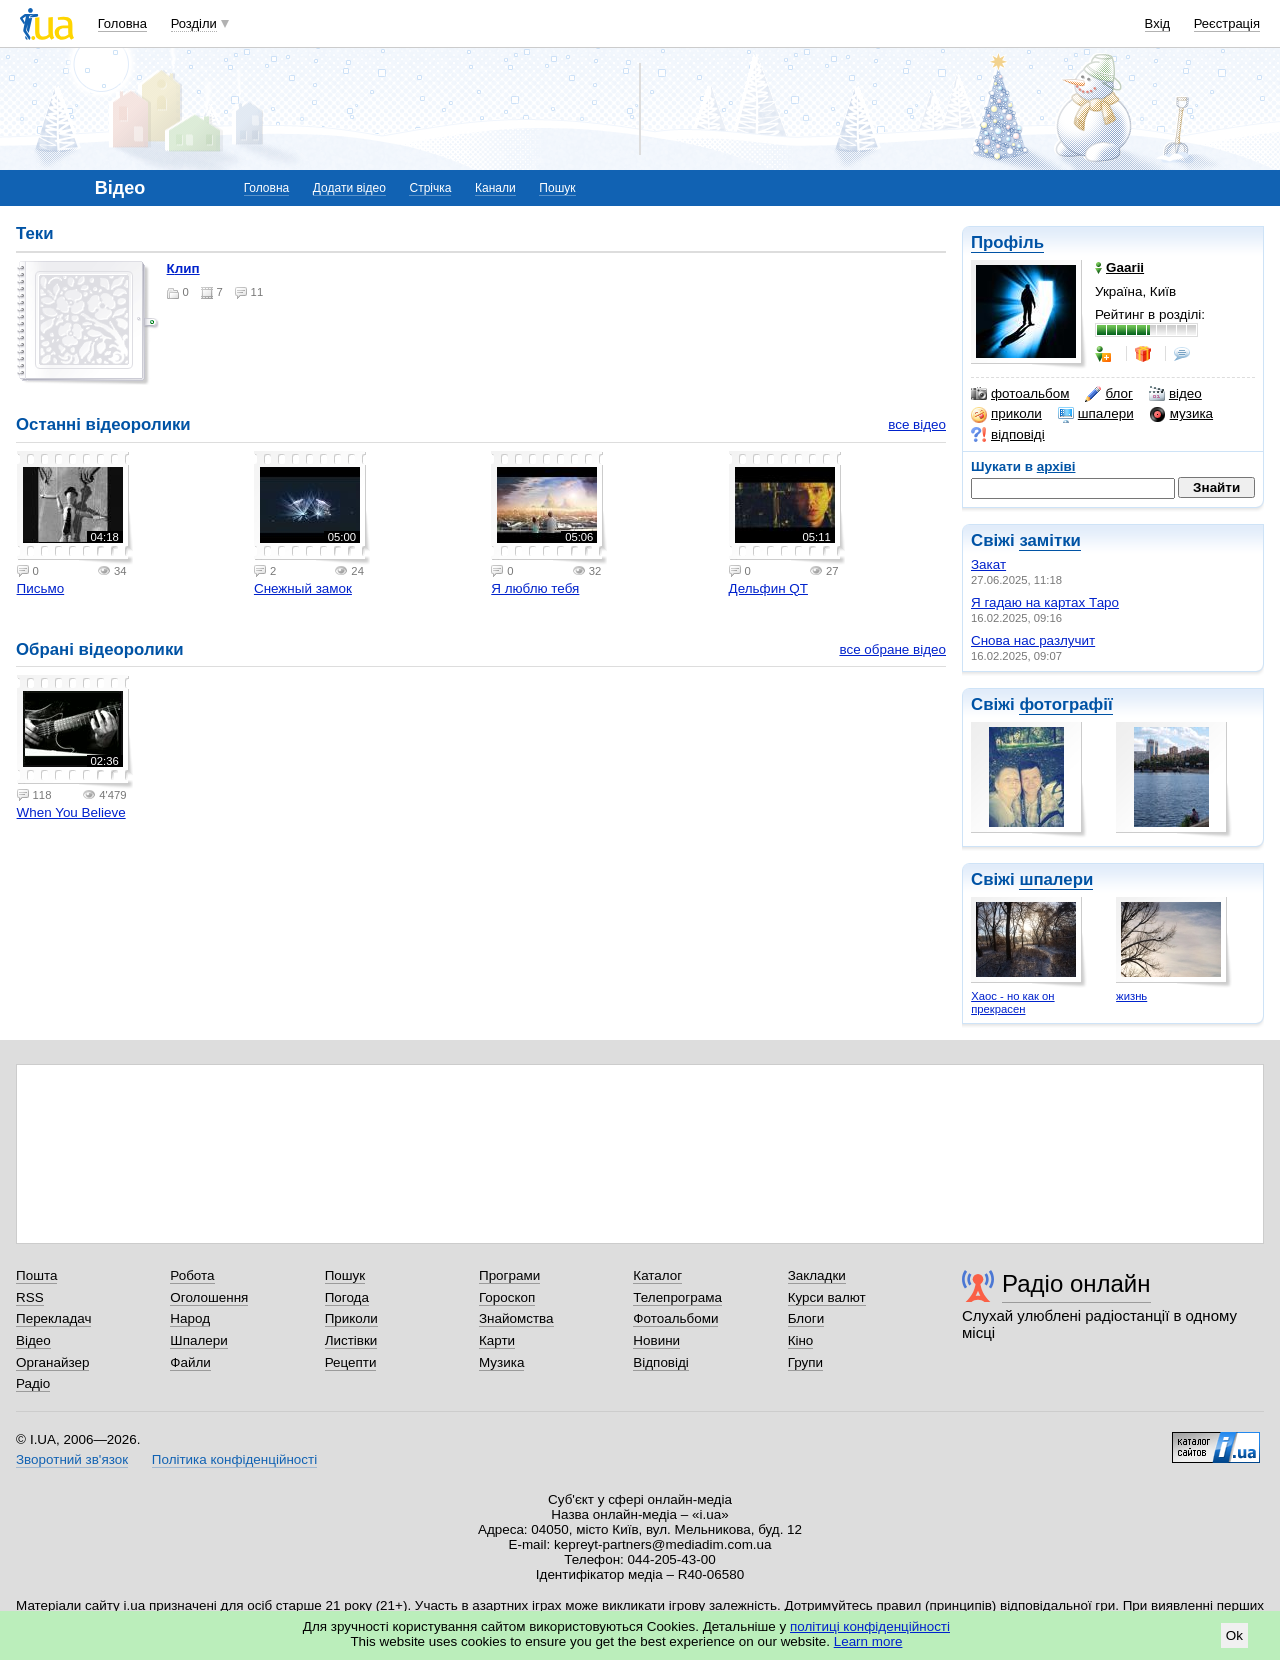 Image resolution: width=1280 pixels, height=1660 pixels. Describe the element at coordinates (675, 1318) in the screenshot. I see `Фотоальбоми` at that location.